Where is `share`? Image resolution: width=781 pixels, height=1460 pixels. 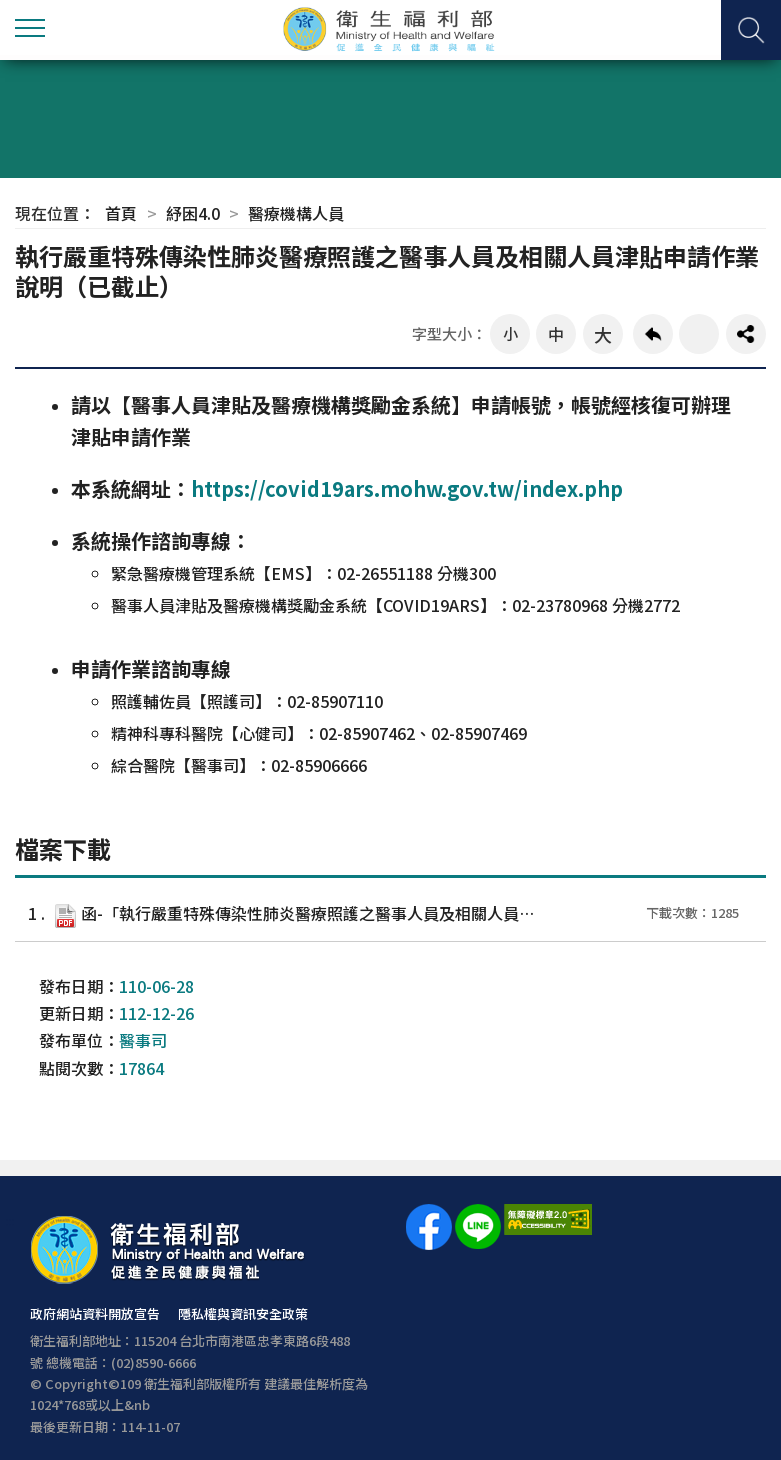
share is located at coordinates (746, 334).